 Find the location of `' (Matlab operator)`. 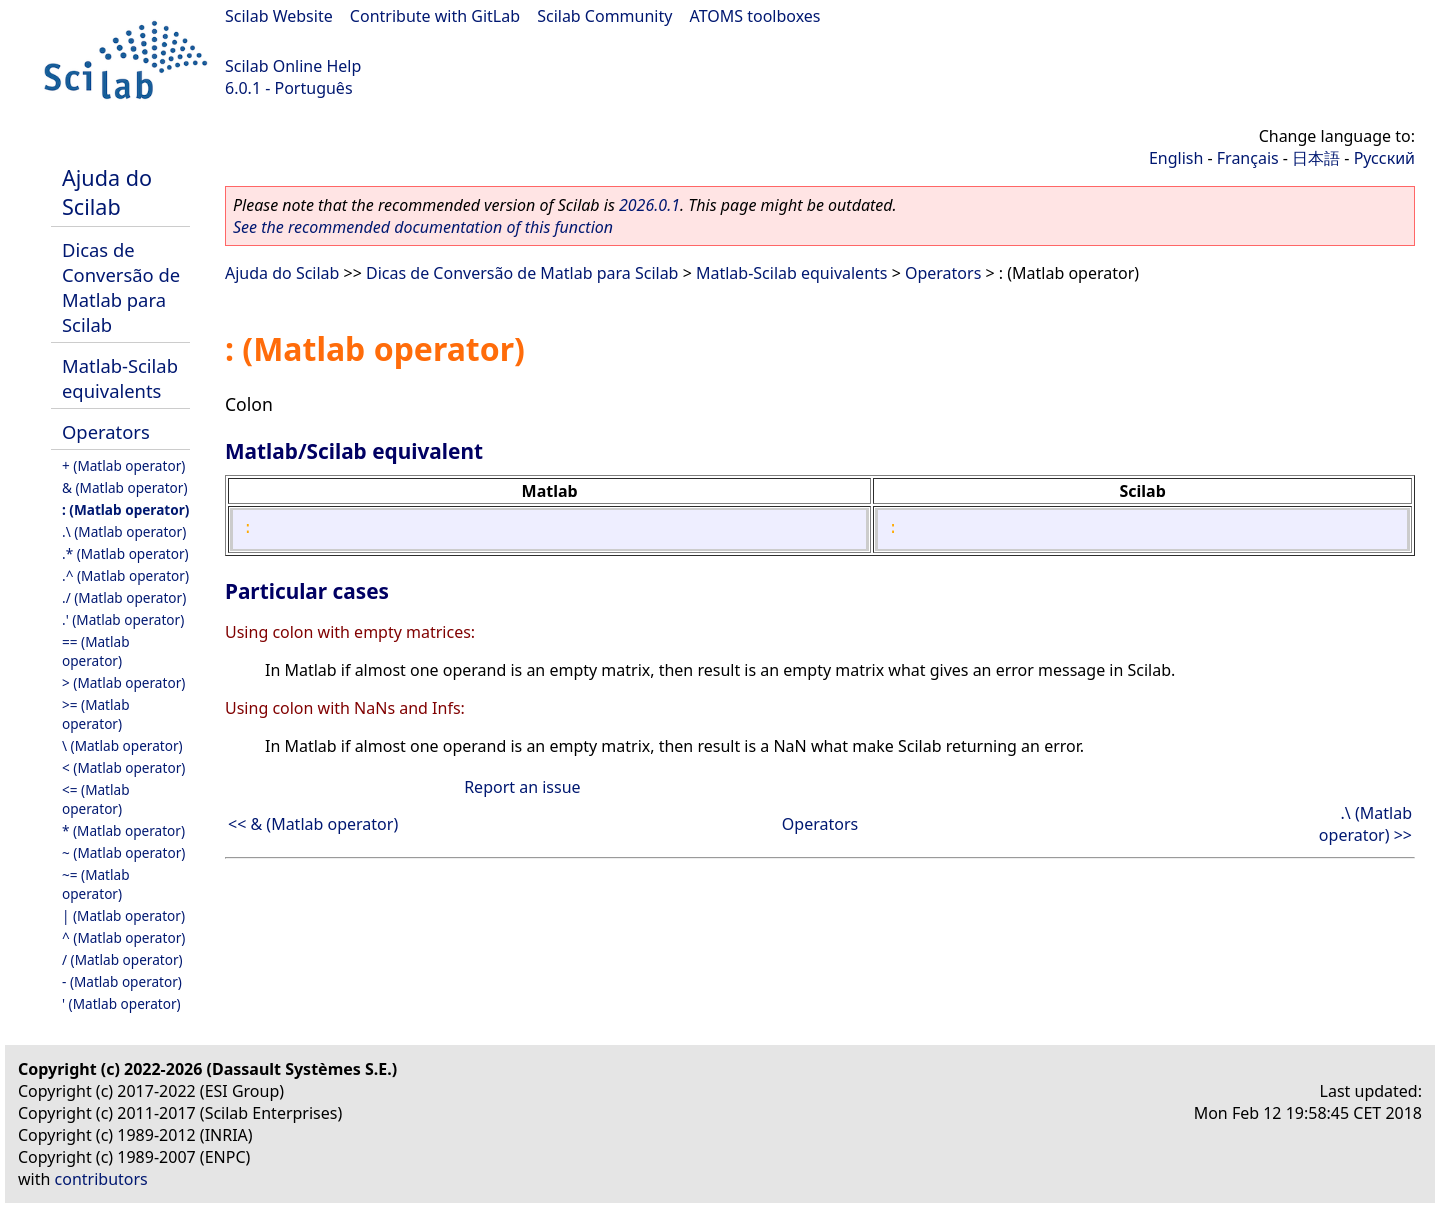

' (Matlab operator) is located at coordinates (121, 1003).